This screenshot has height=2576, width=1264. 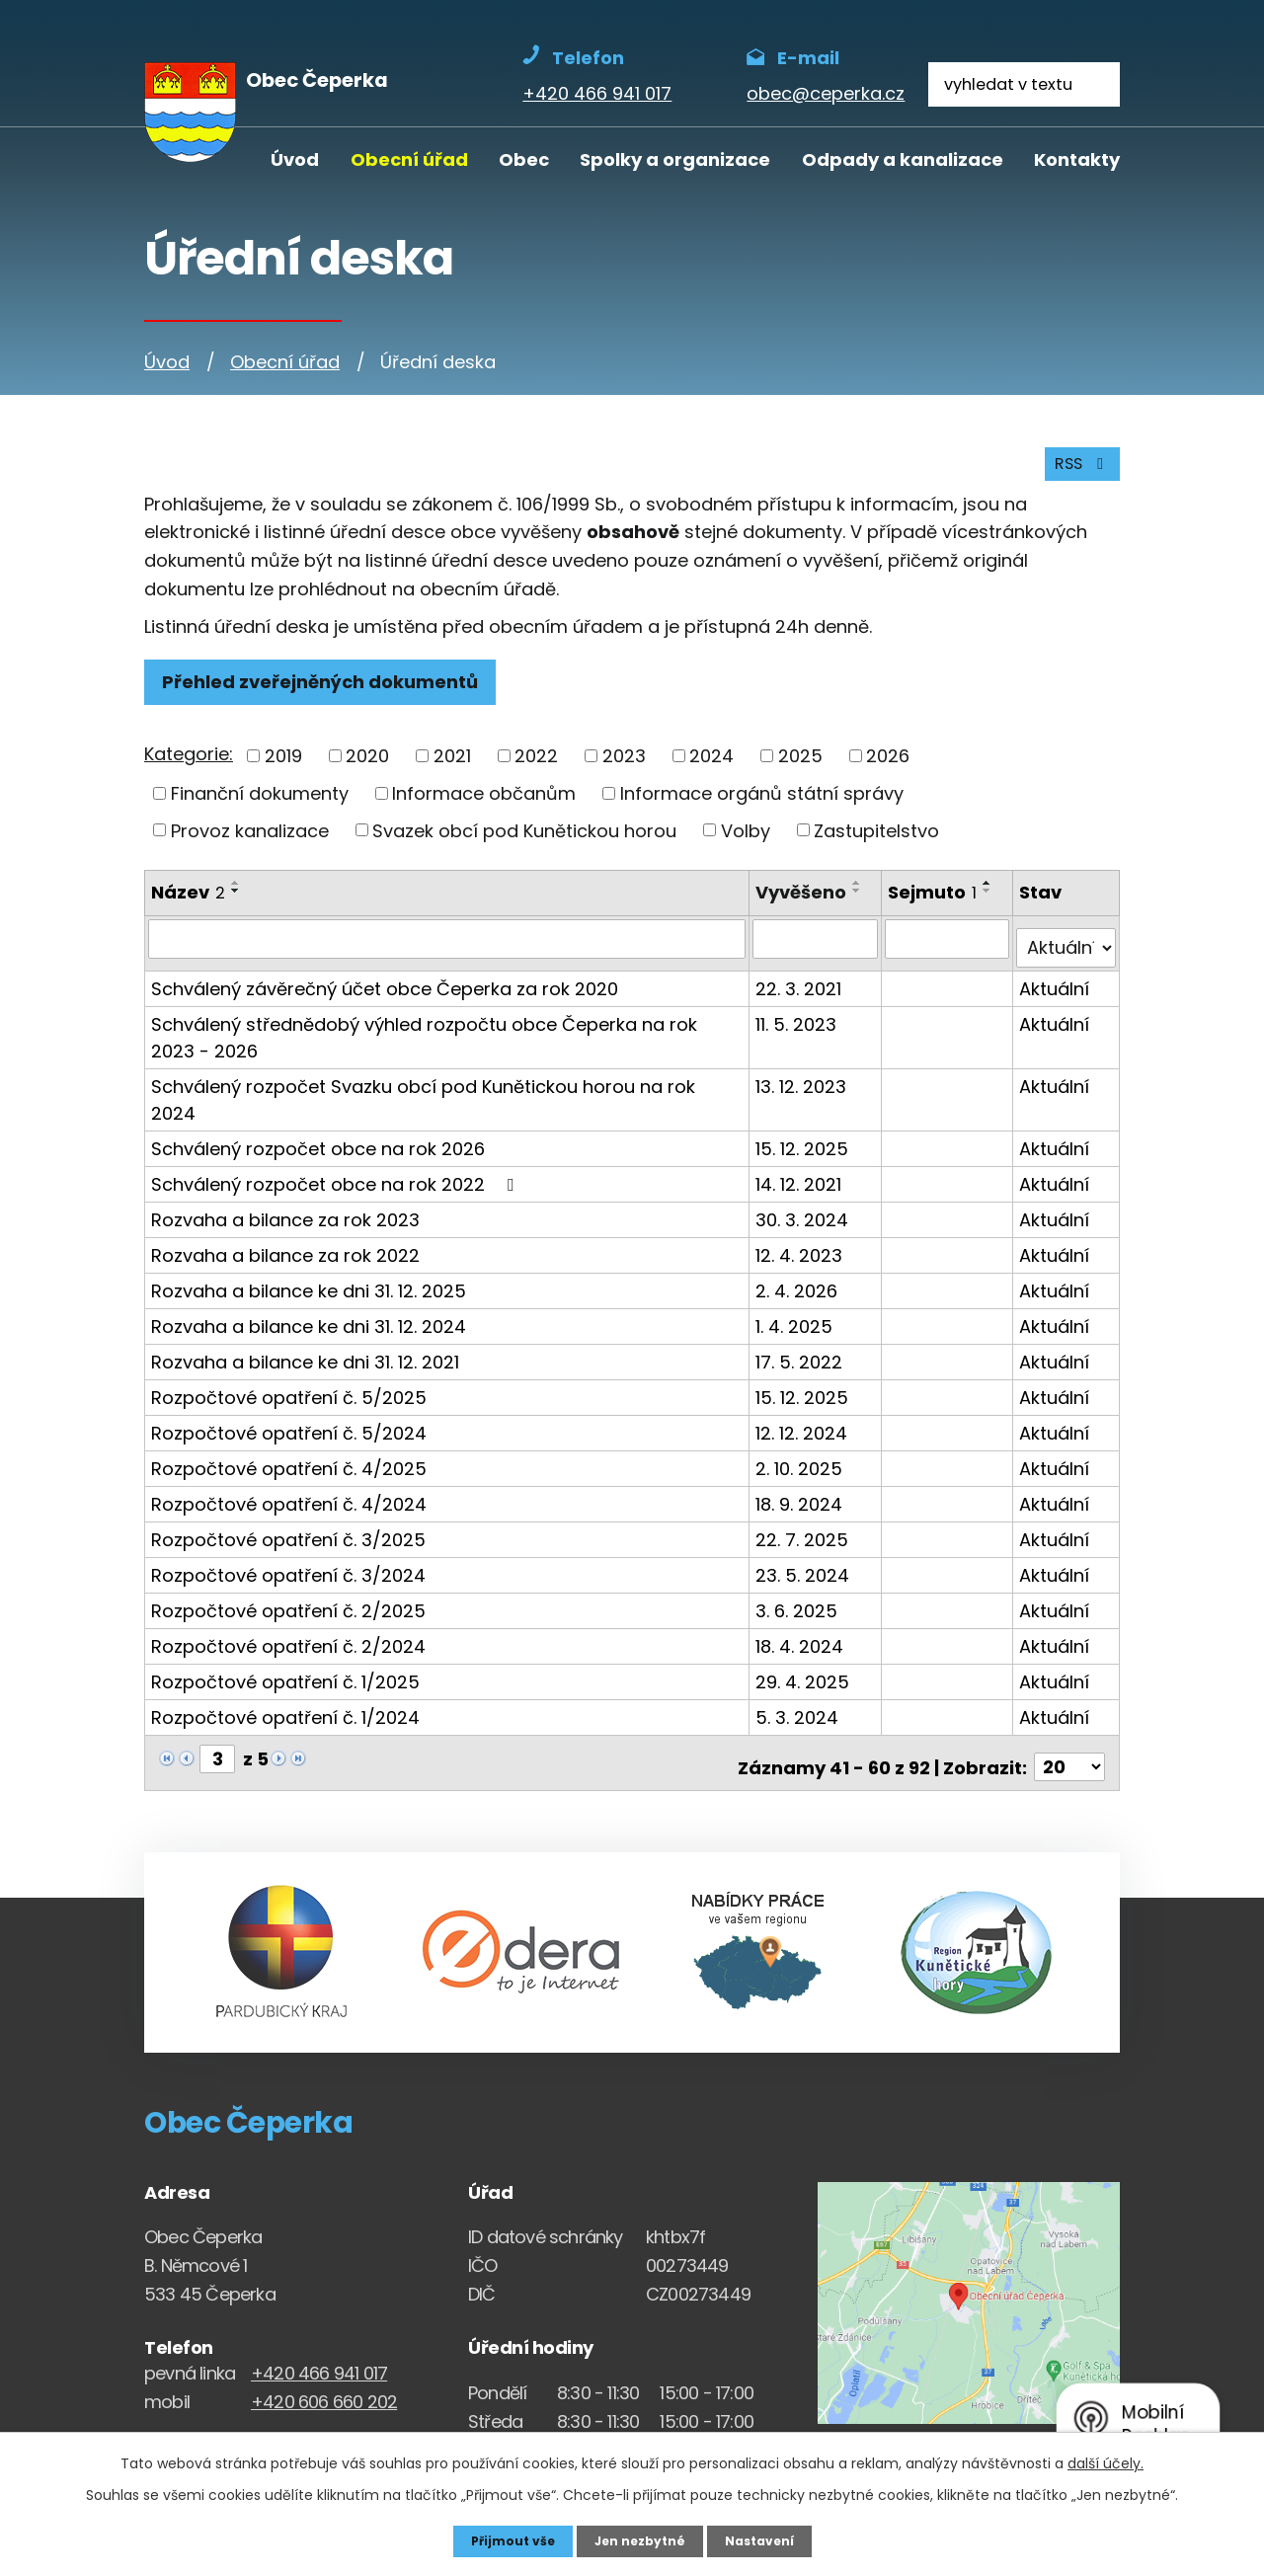 I want to click on 2024, so click(x=711, y=769).